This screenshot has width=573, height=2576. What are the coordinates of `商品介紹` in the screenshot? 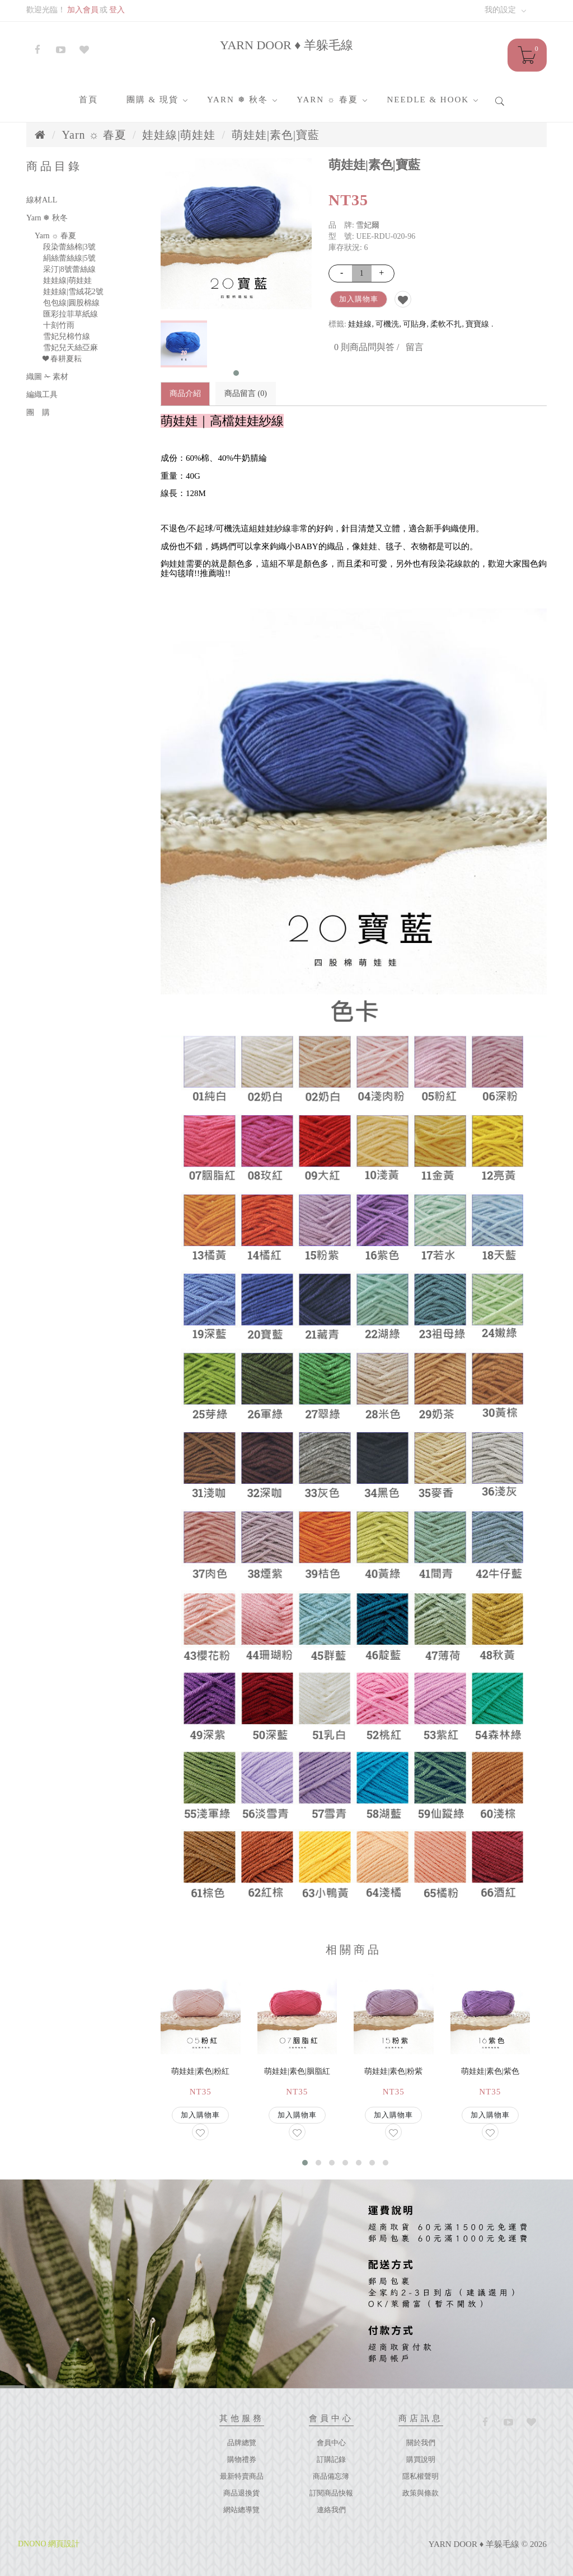 It's located at (185, 393).